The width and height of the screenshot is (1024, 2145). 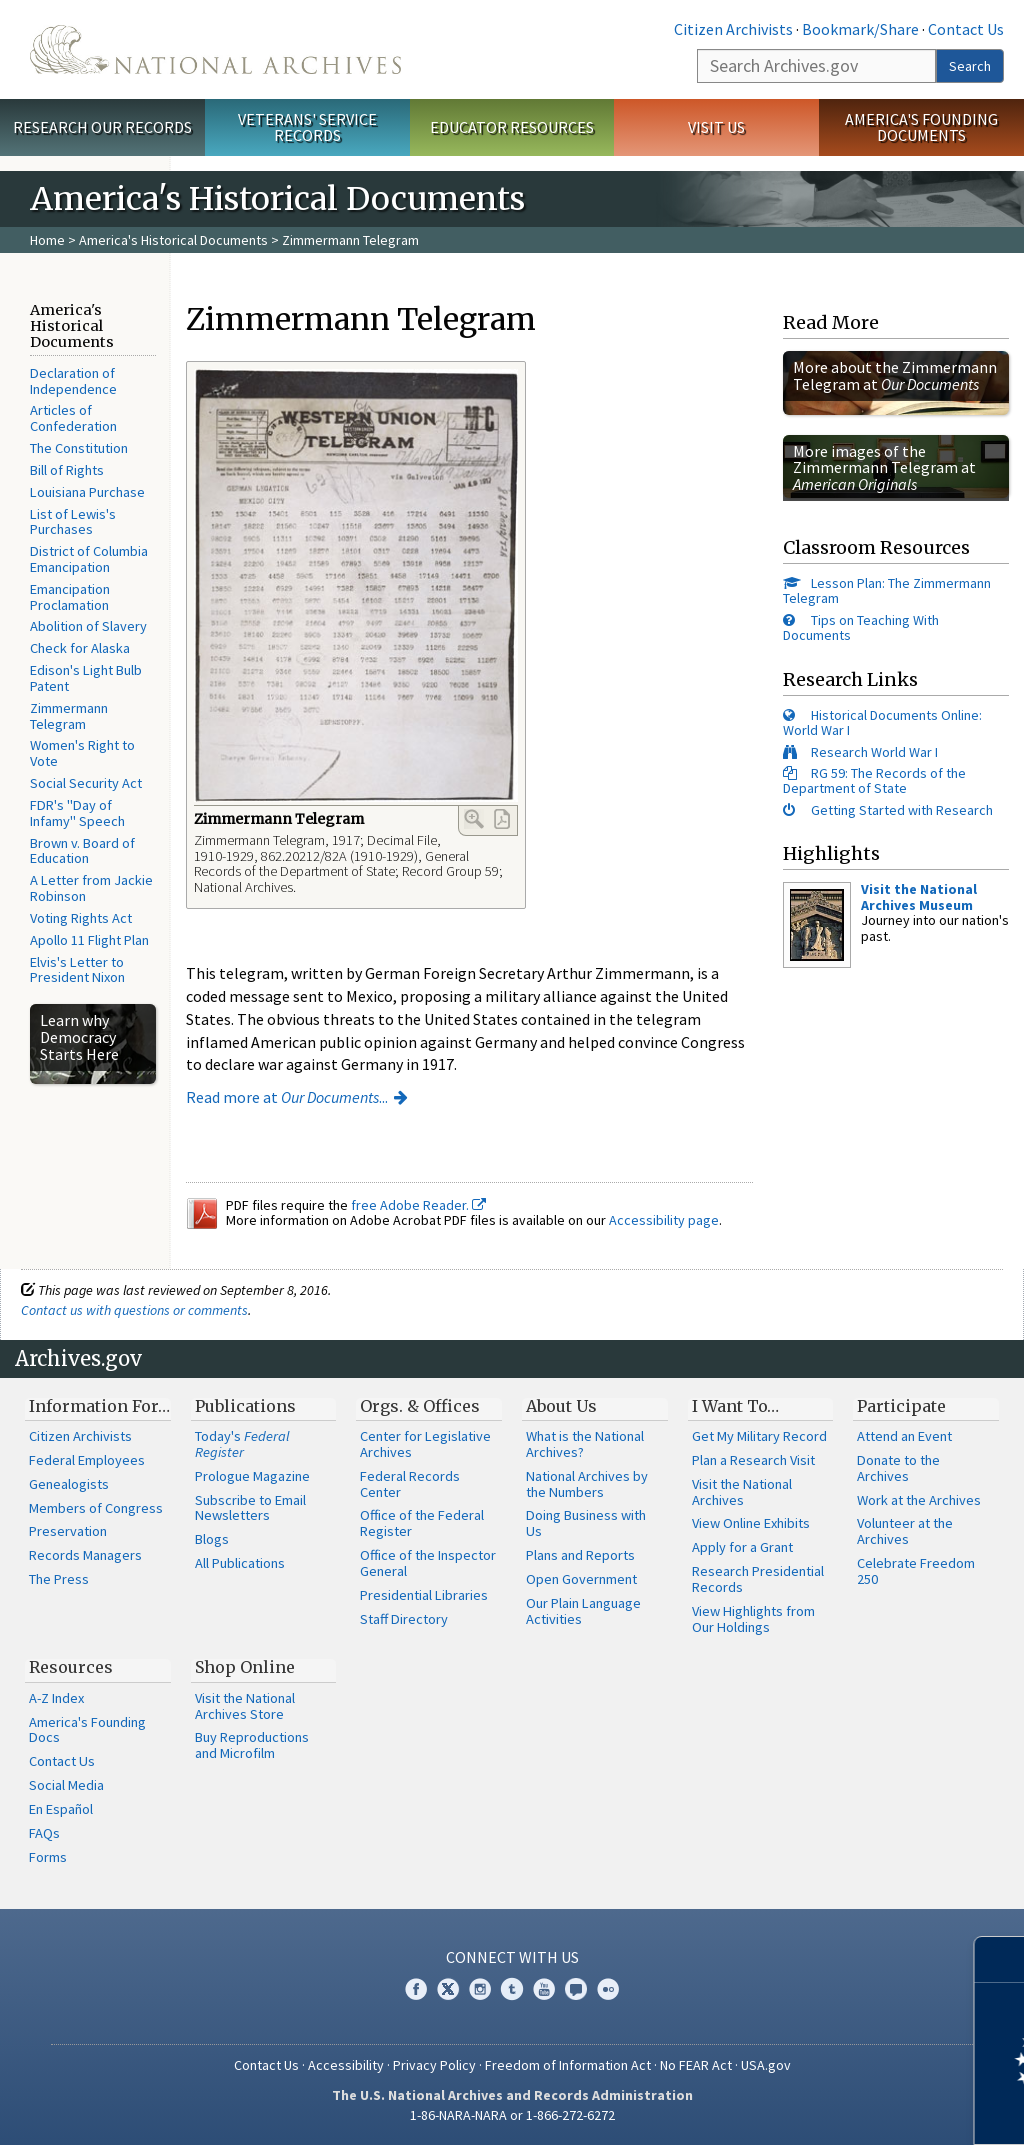 I want to click on [Close], so click(x=1000, y=1959).